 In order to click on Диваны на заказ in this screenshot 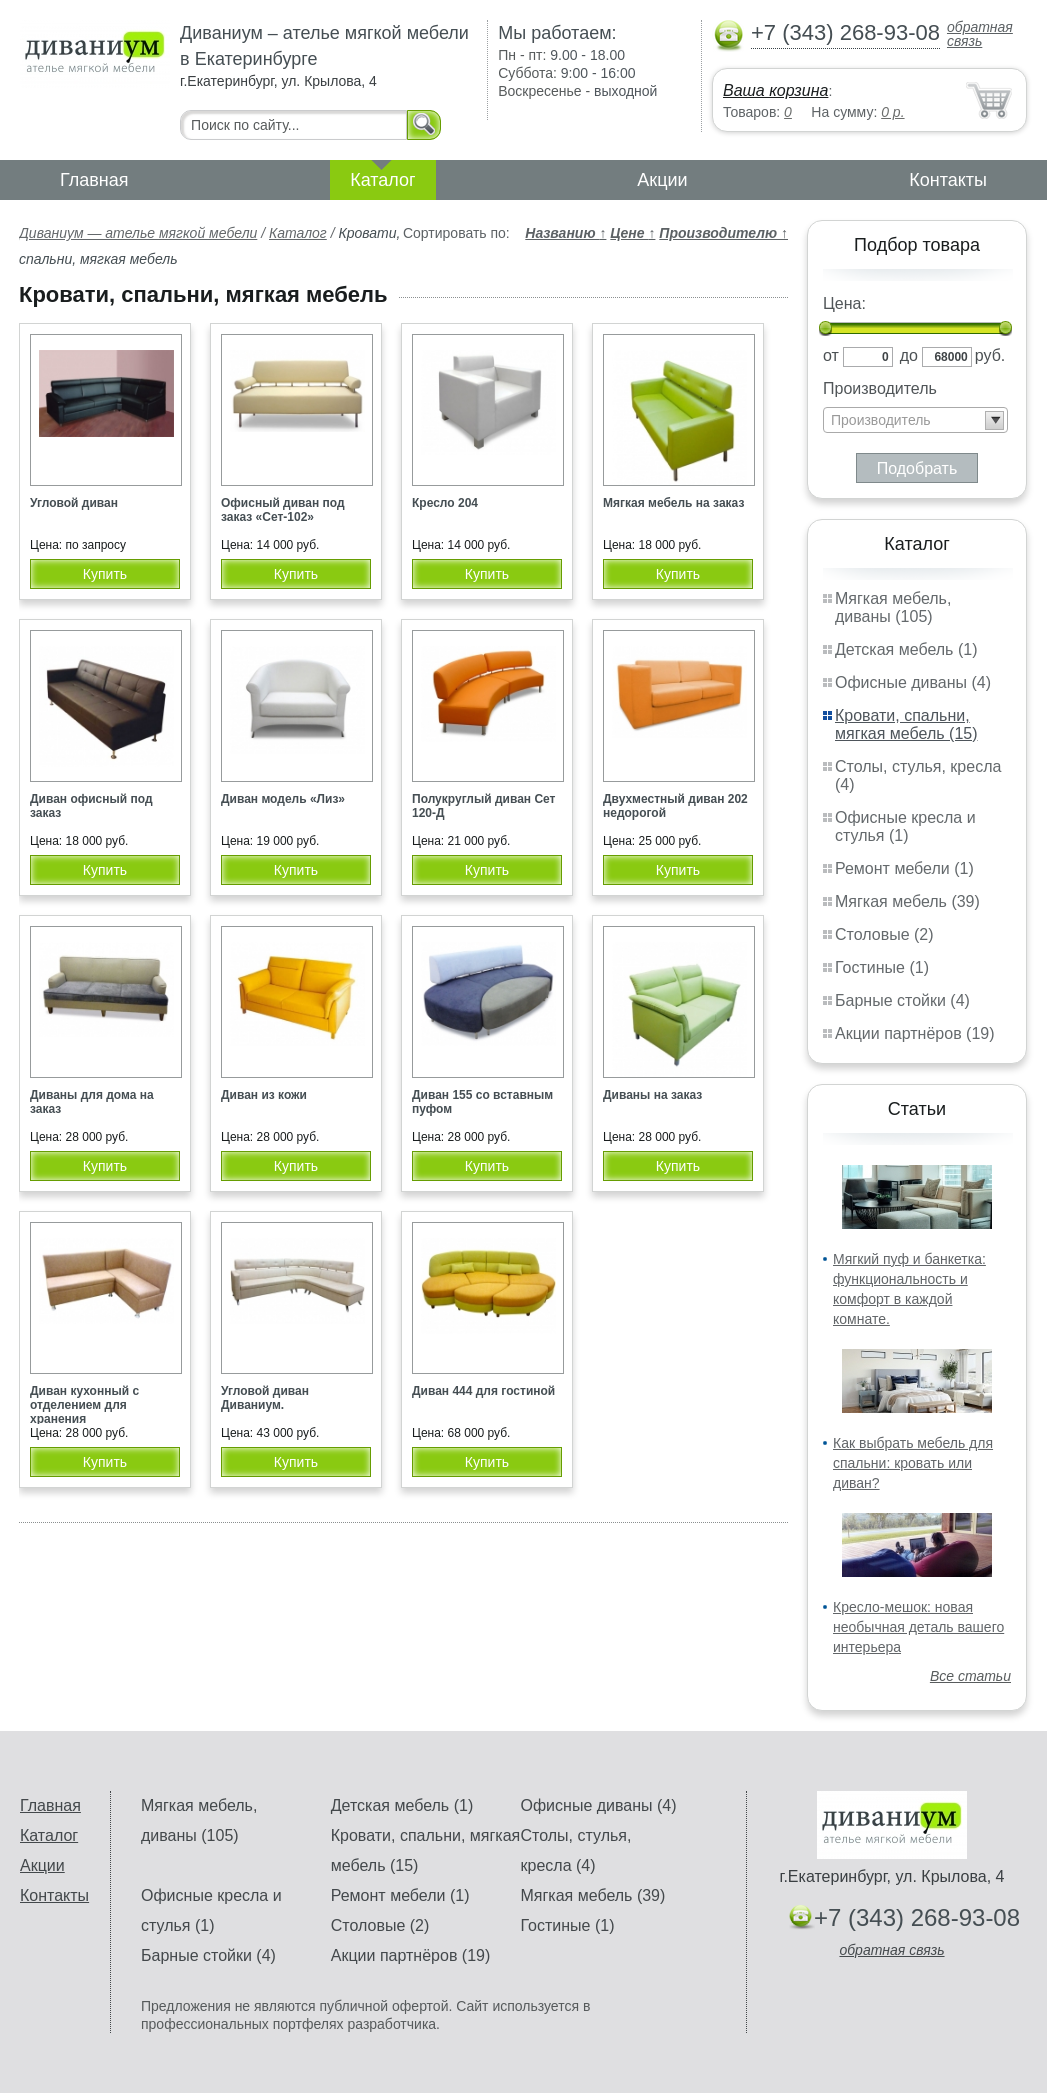, I will do `click(652, 1095)`.